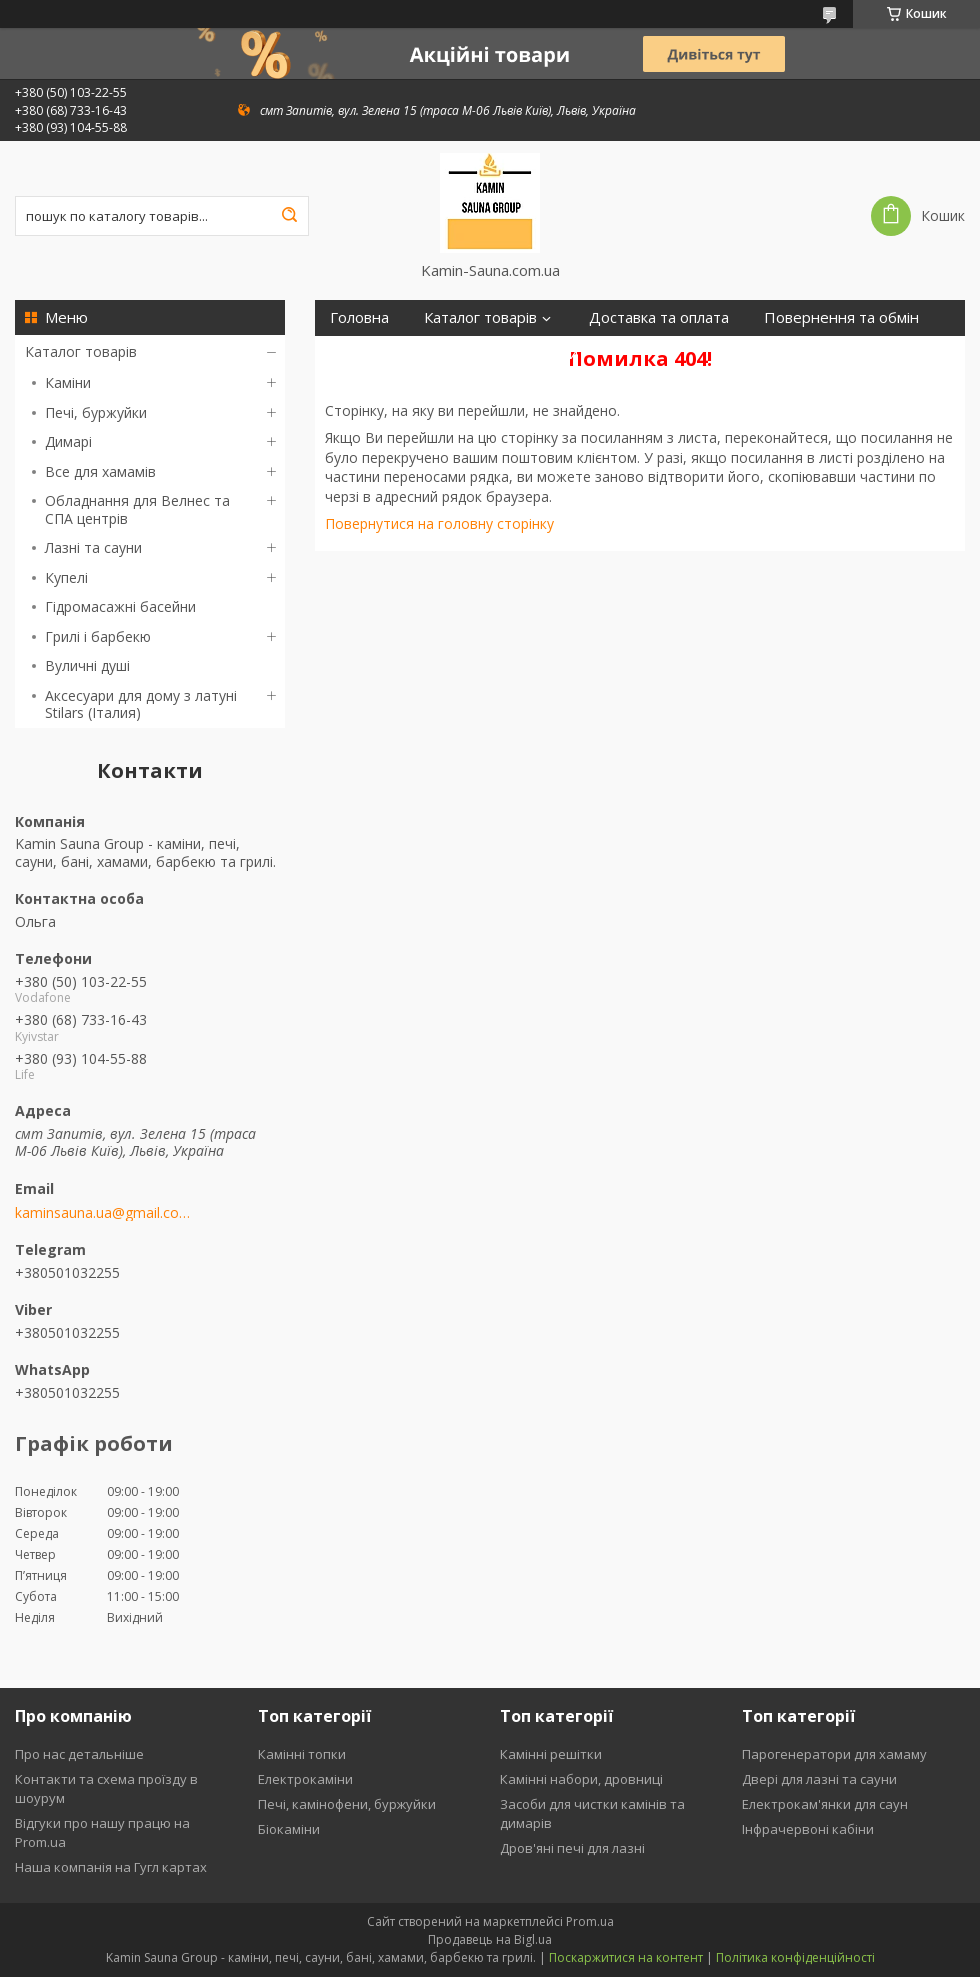 This screenshot has width=980, height=1977. Describe the element at coordinates (590, 1921) in the screenshot. I see `Prom.ua` at that location.